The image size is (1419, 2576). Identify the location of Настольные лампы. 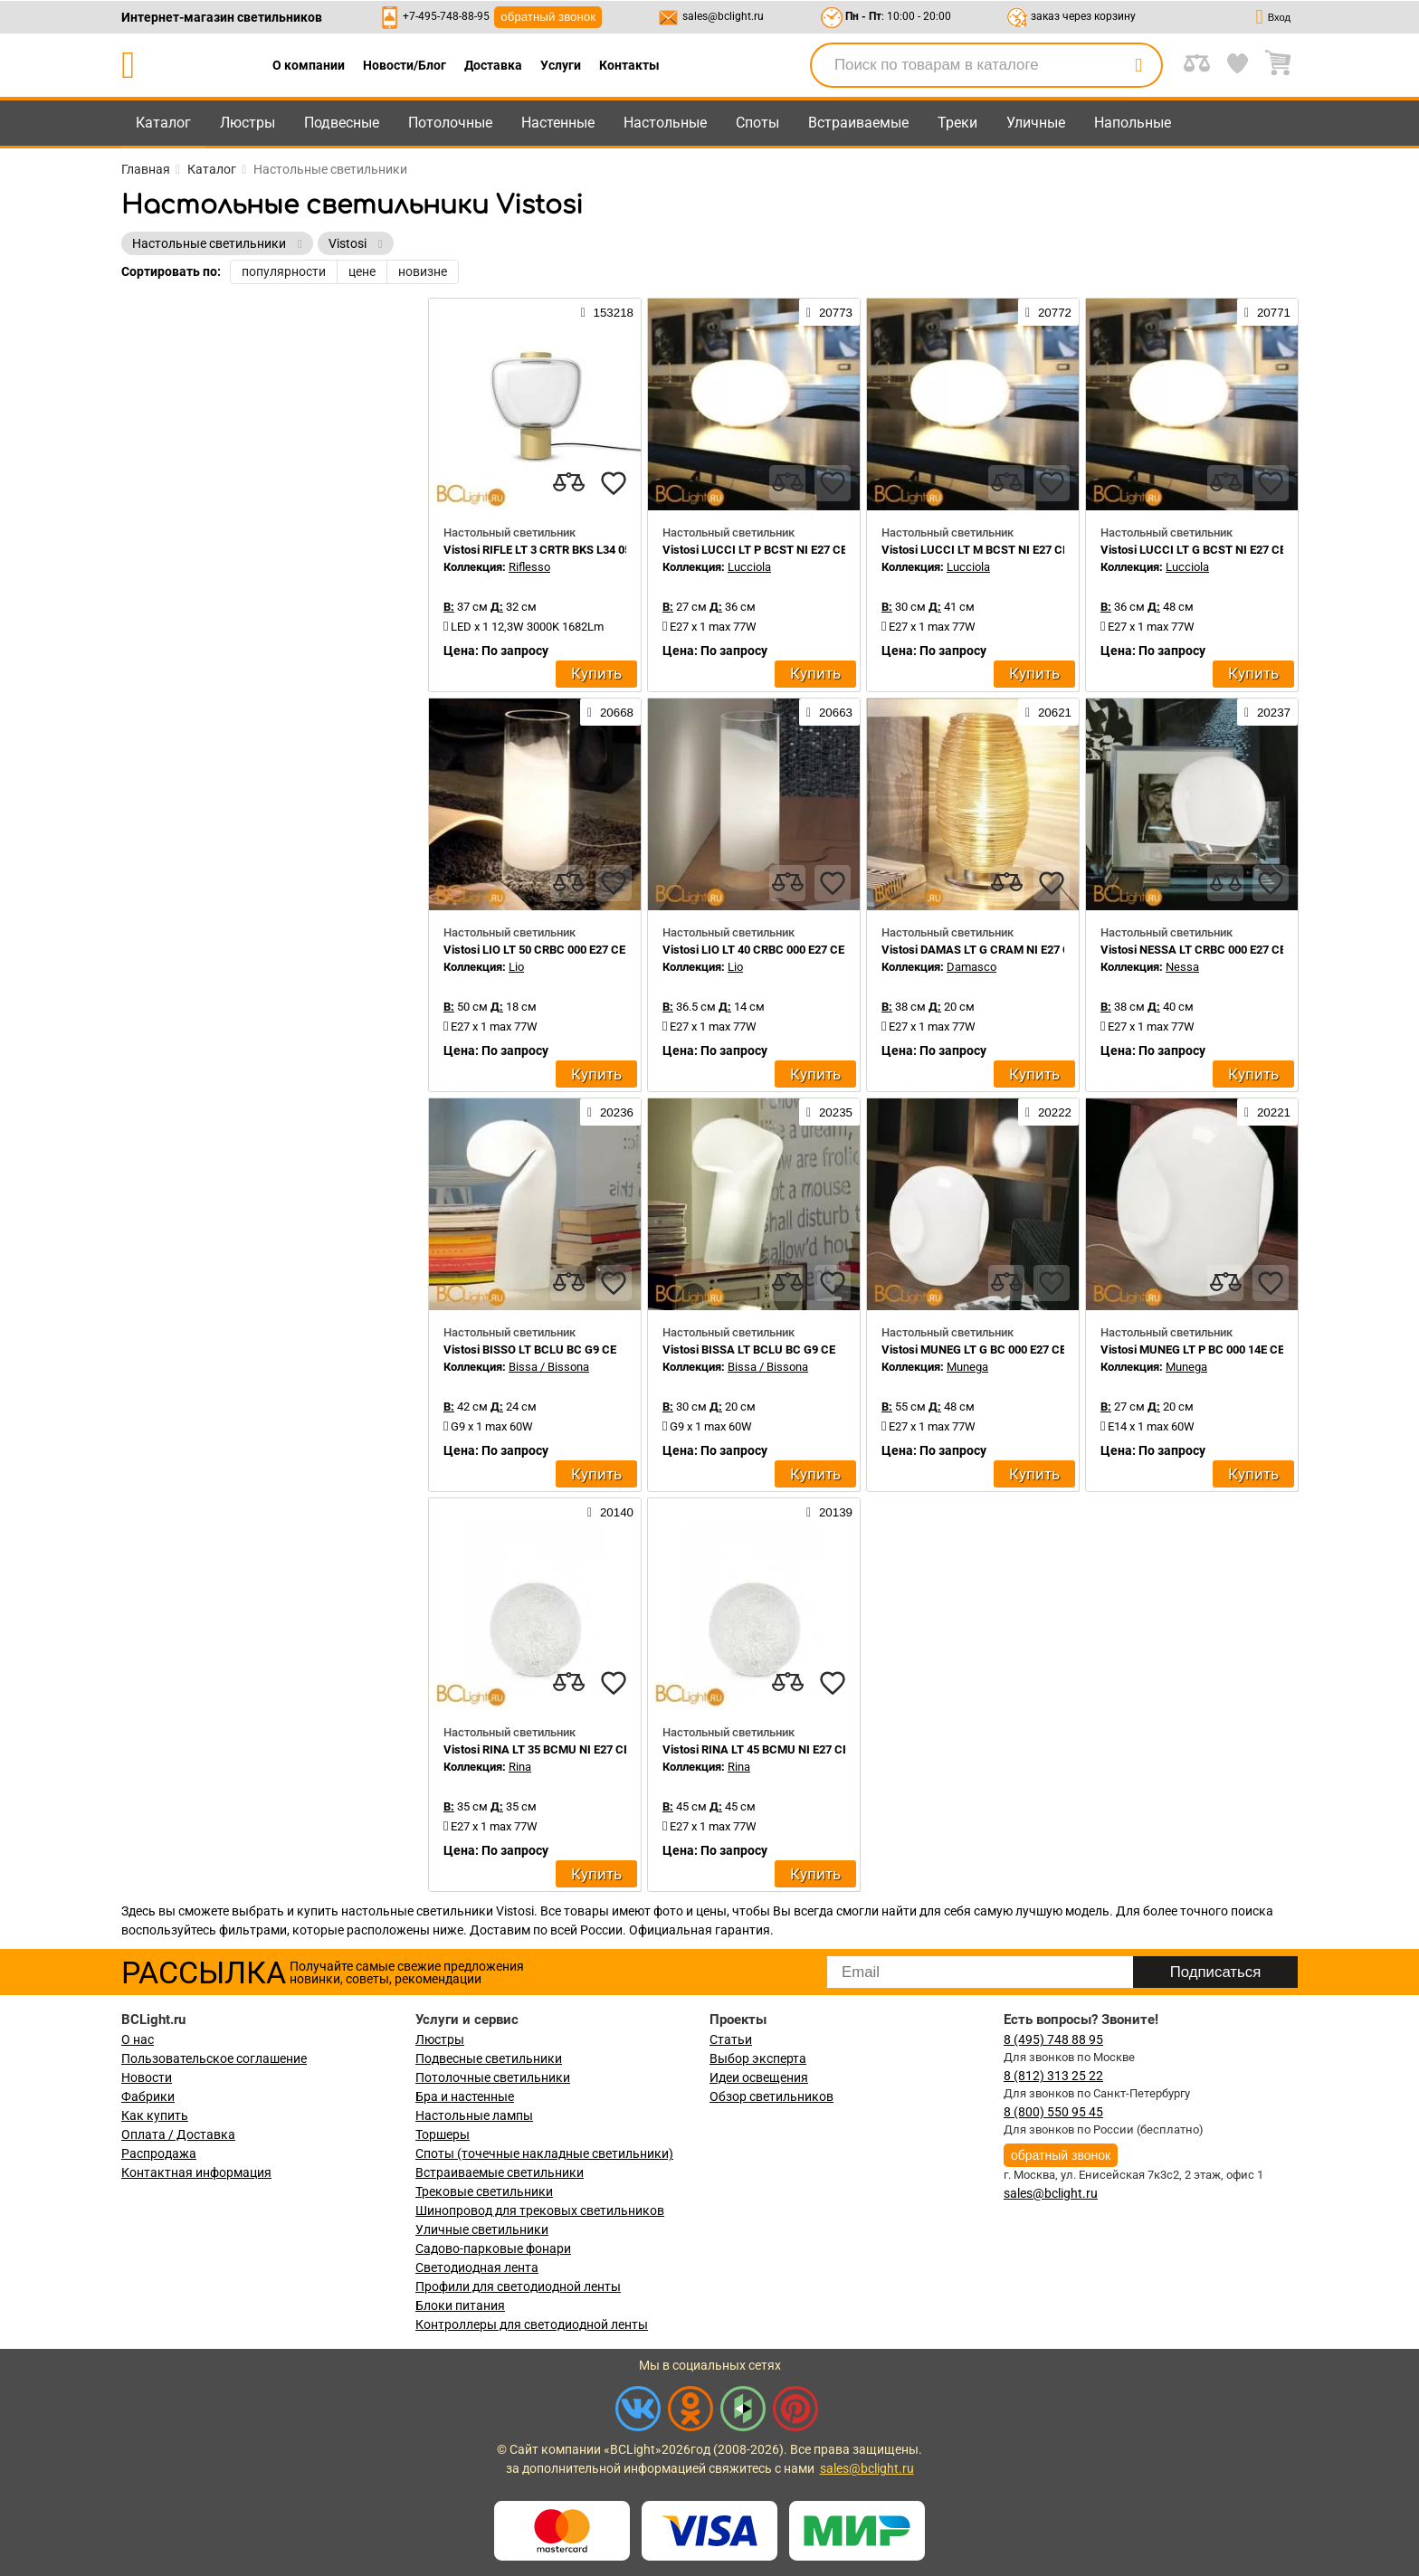
(474, 2115).